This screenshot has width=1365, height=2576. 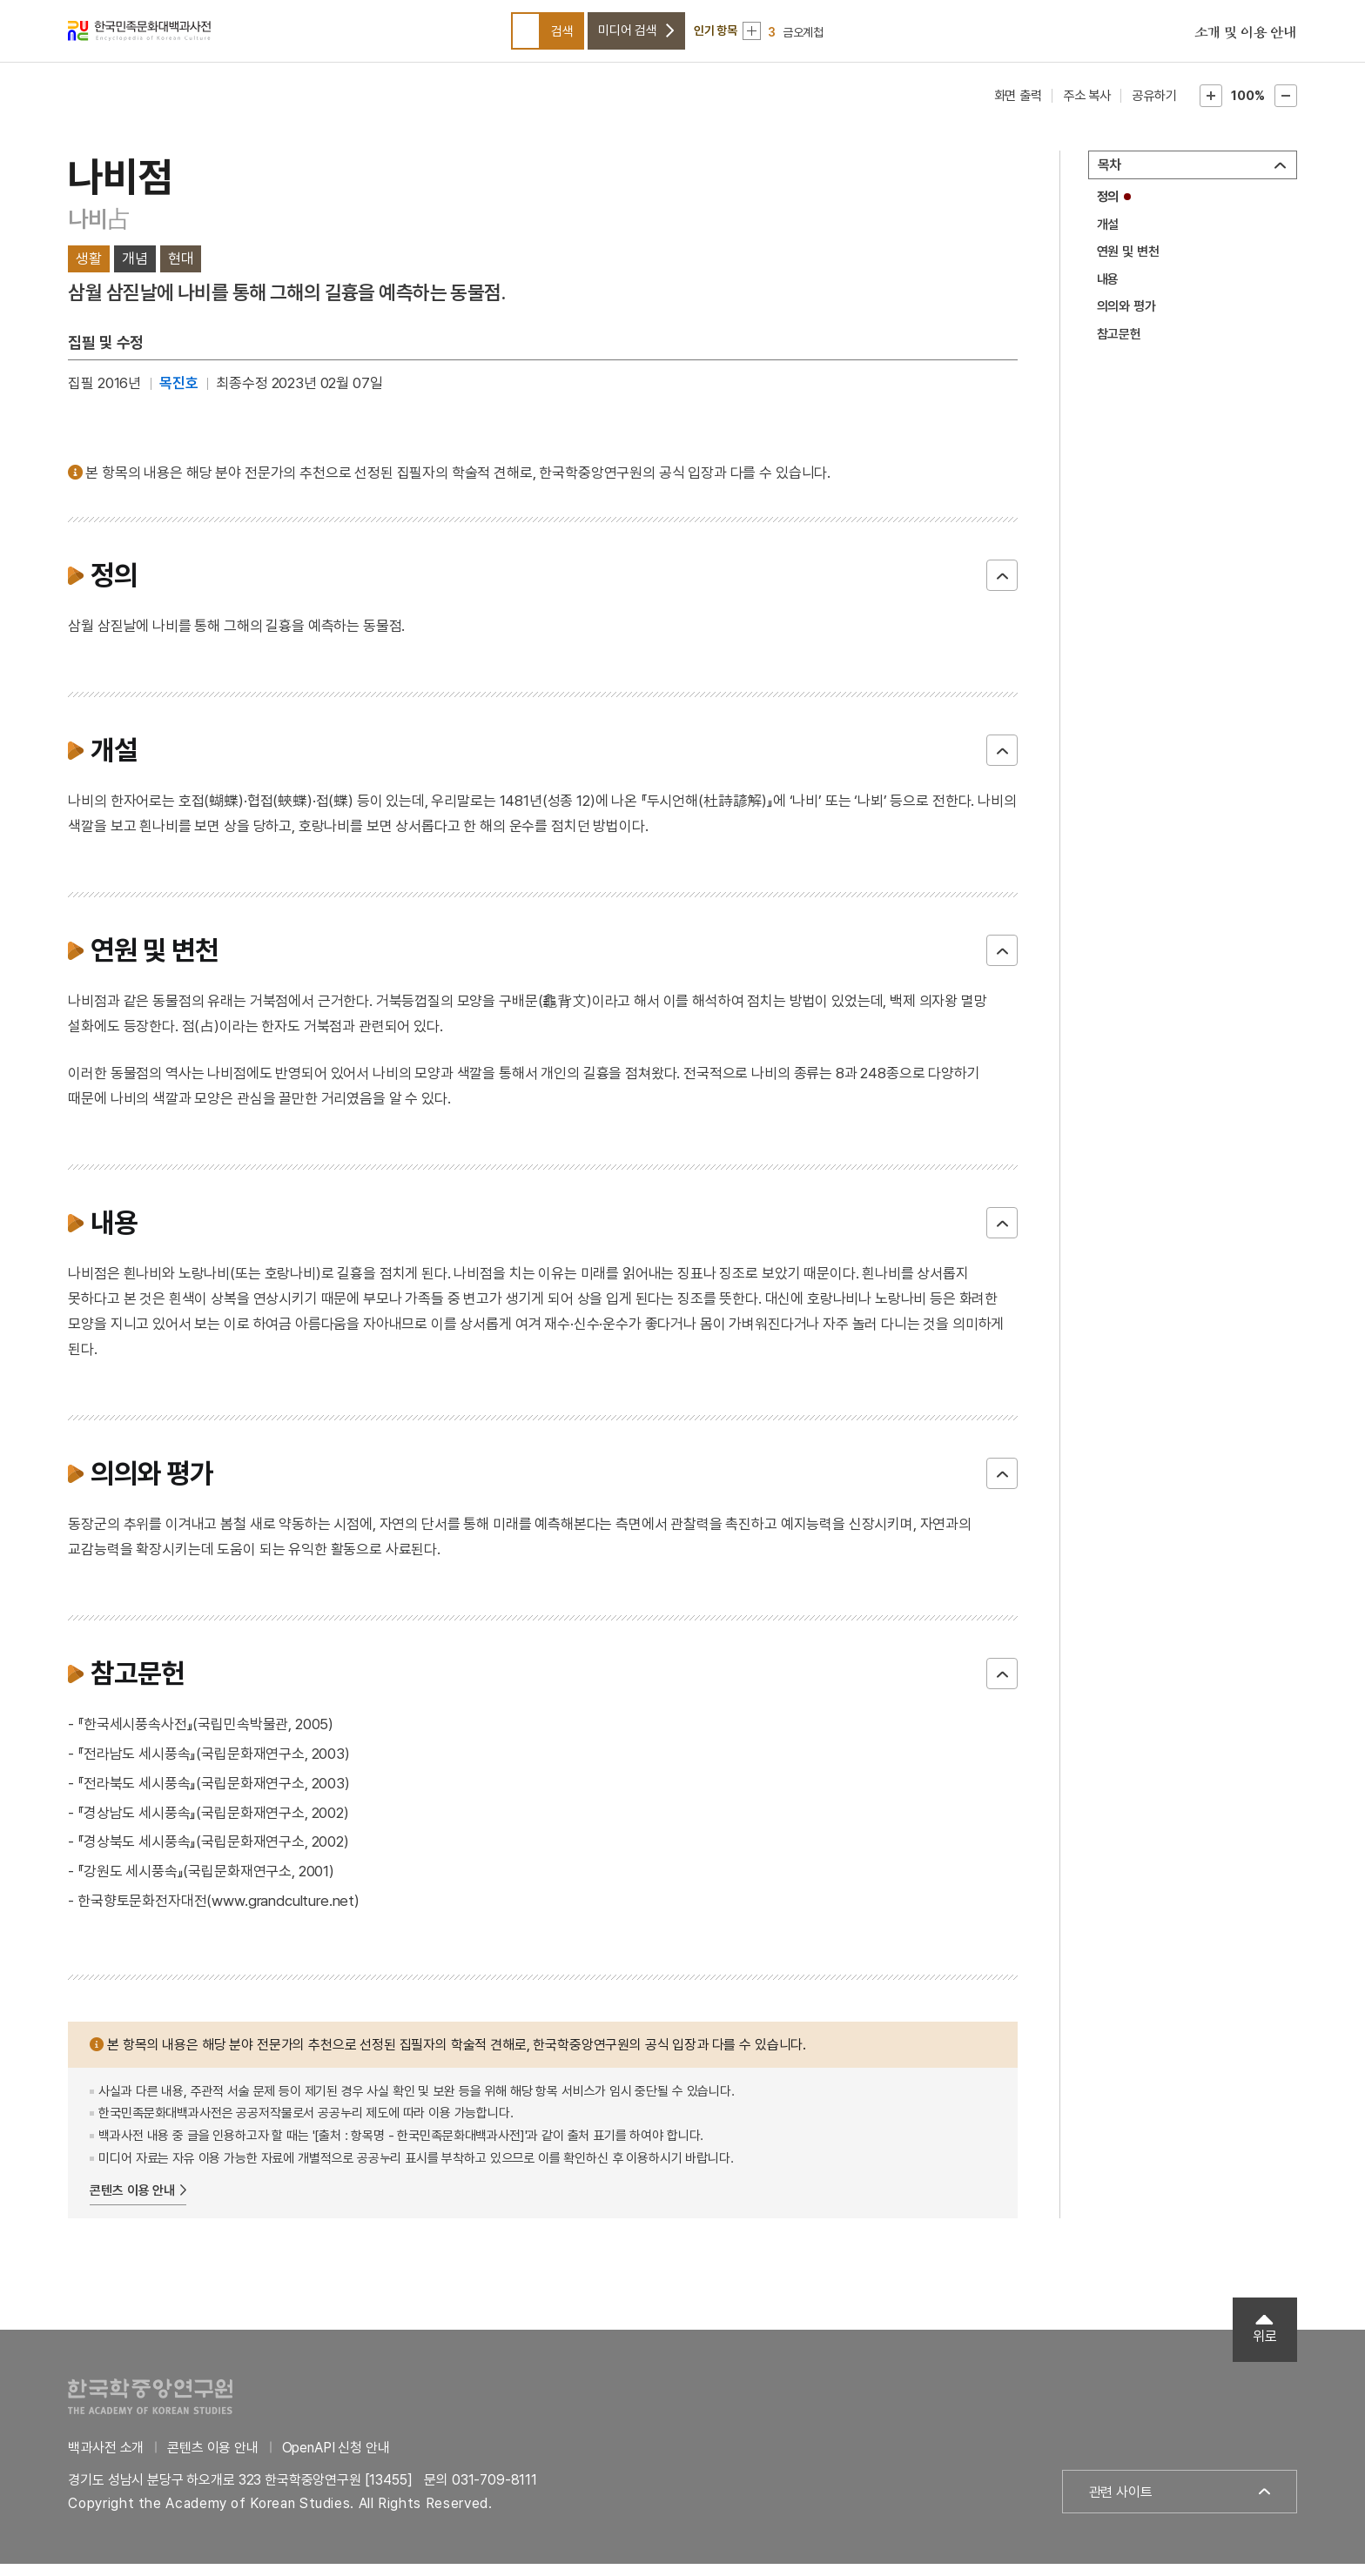 I want to click on 의의와 평가, so click(x=1126, y=318).